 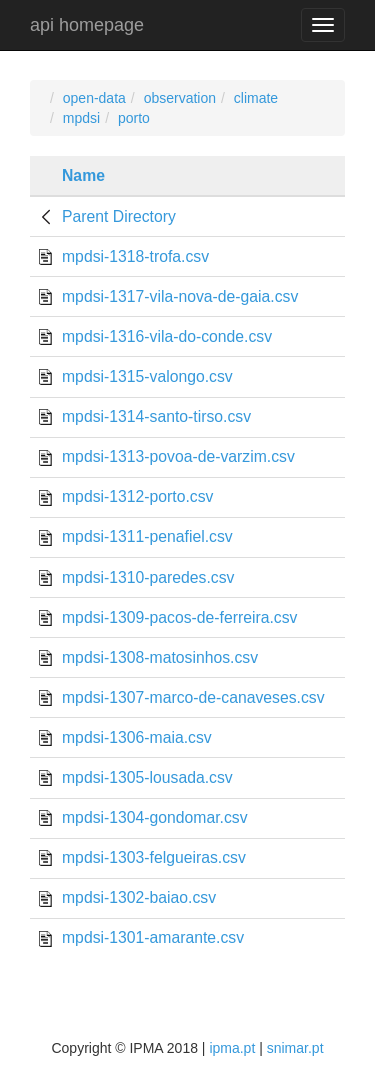 What do you see at coordinates (147, 536) in the screenshot?
I see `mpdsi-1311-penafiel.csv` at bounding box center [147, 536].